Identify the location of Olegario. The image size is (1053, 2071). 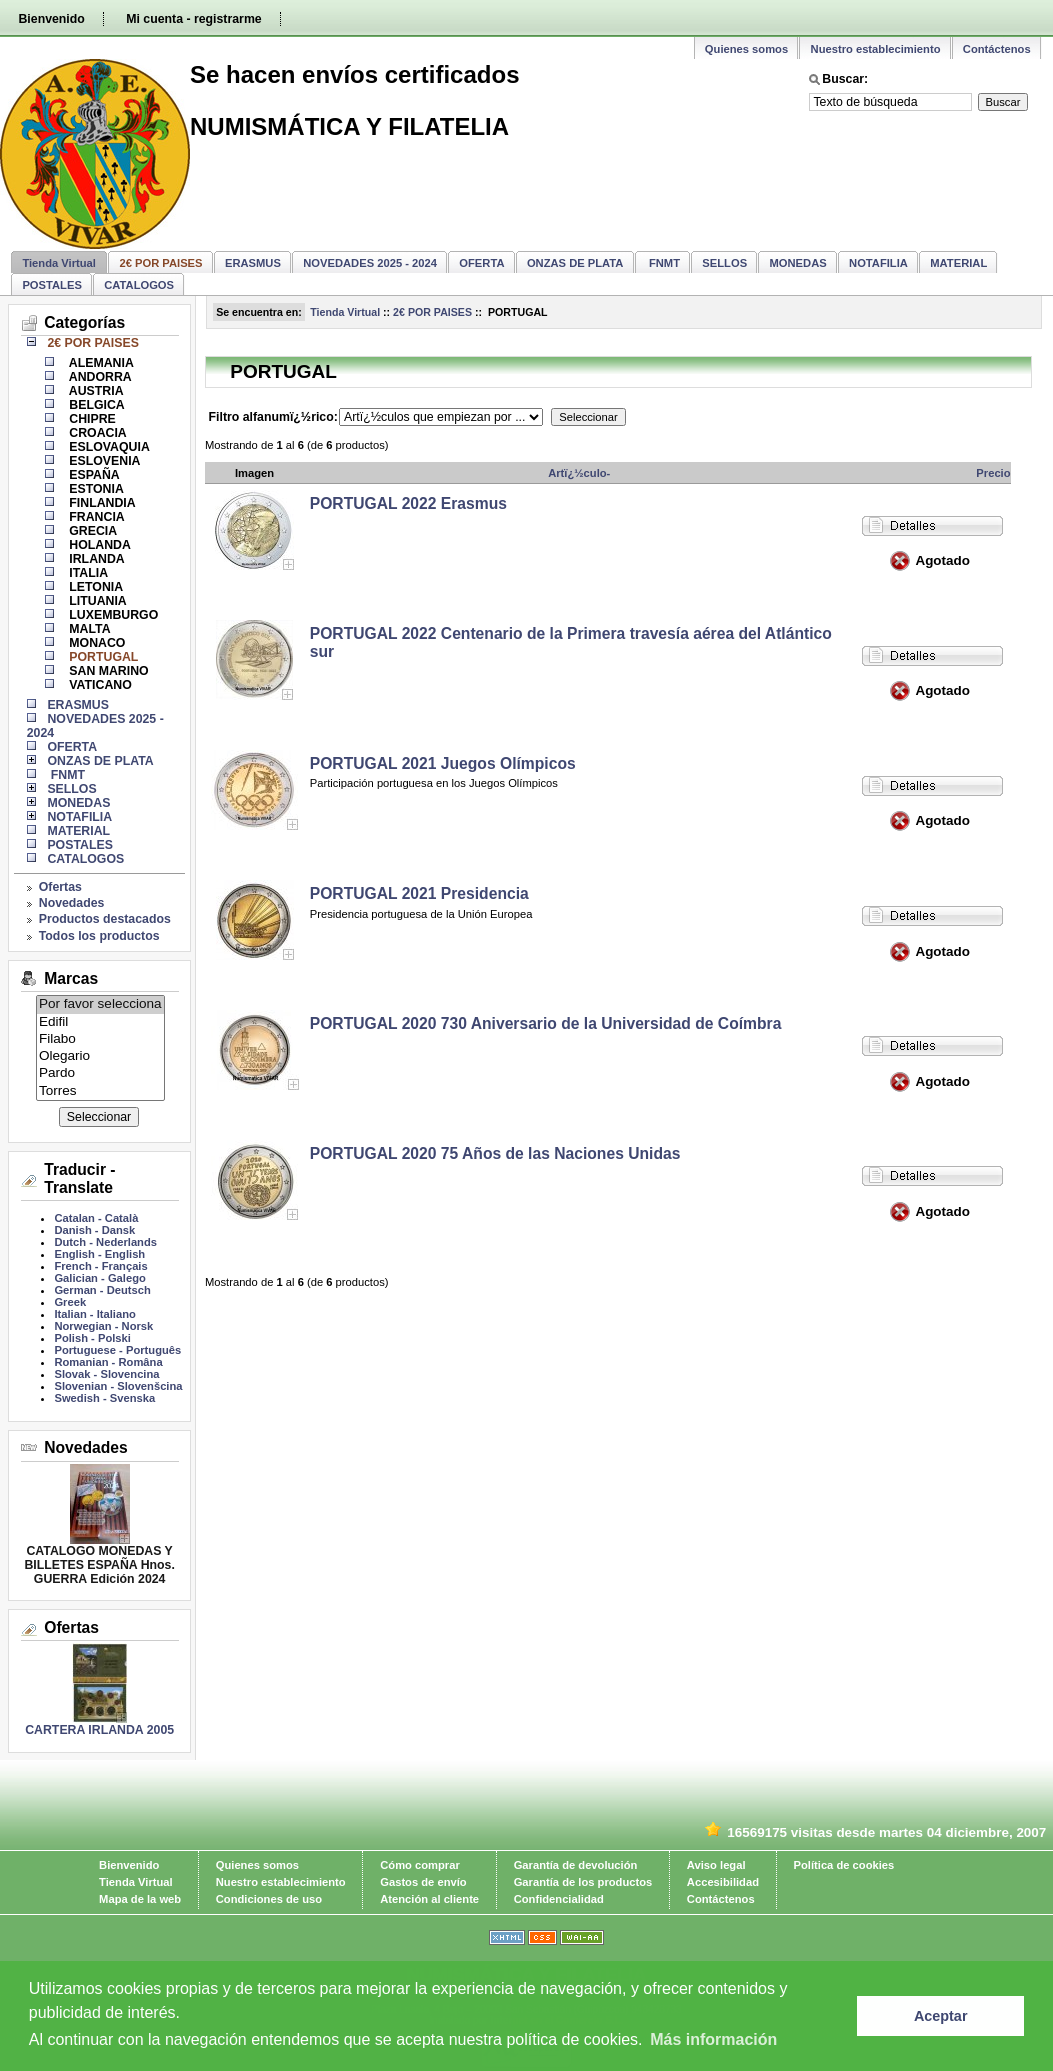
(100, 1056).